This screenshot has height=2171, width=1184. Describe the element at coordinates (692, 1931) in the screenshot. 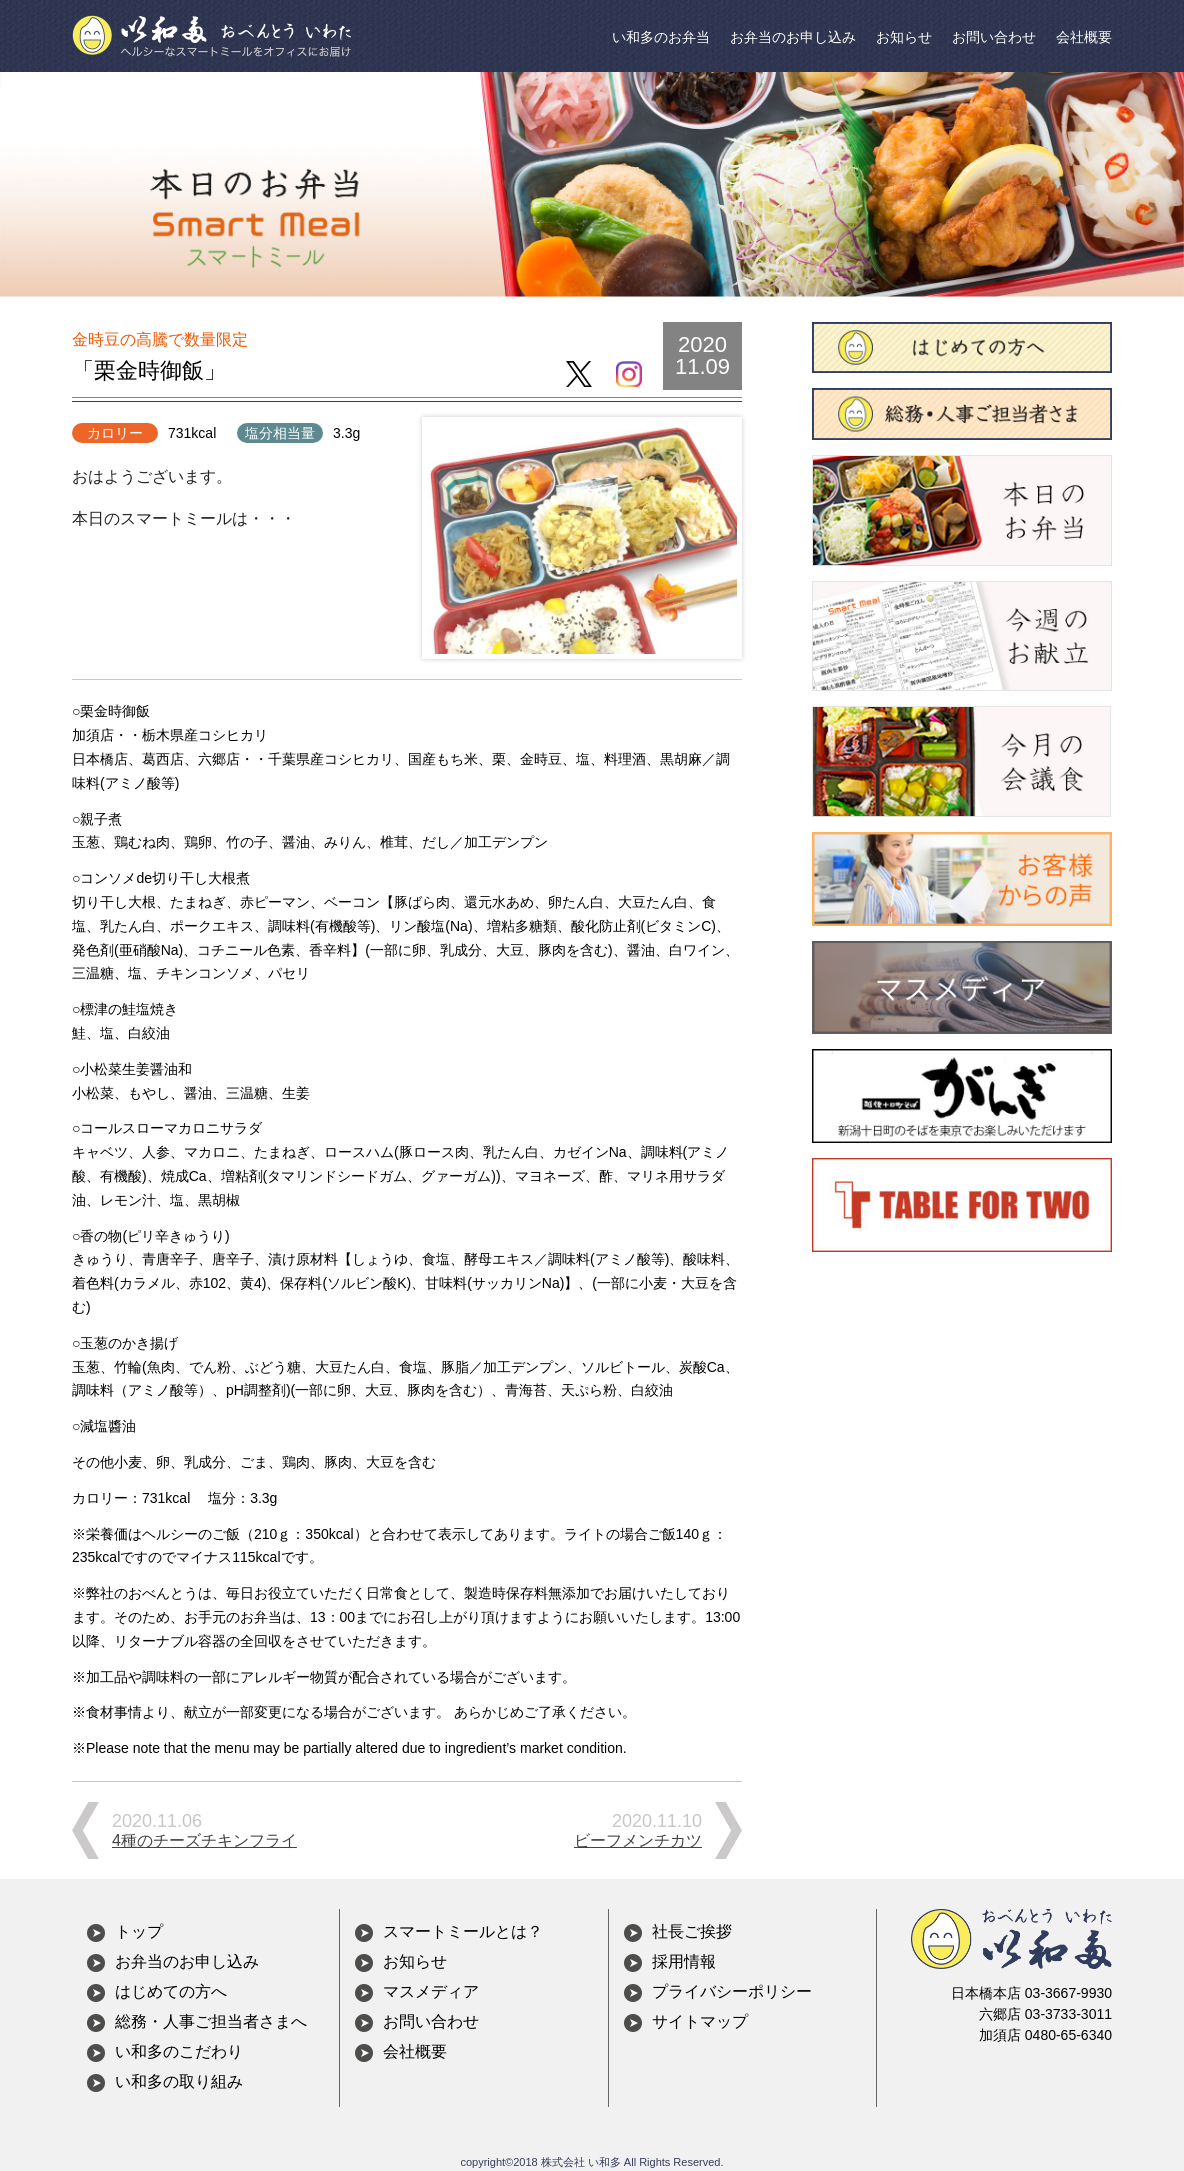

I see `社長ご挨拶` at that location.